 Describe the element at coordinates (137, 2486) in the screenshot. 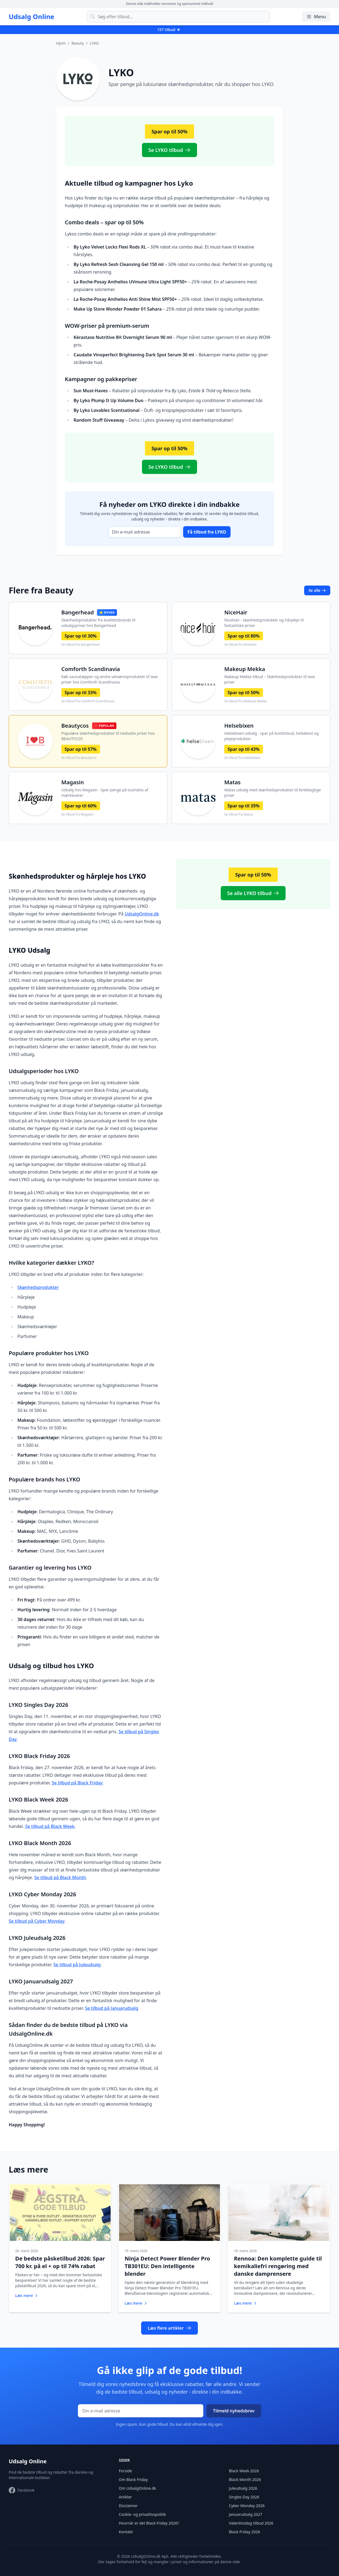

I see `Om UdsalgOnline.dk` at that location.